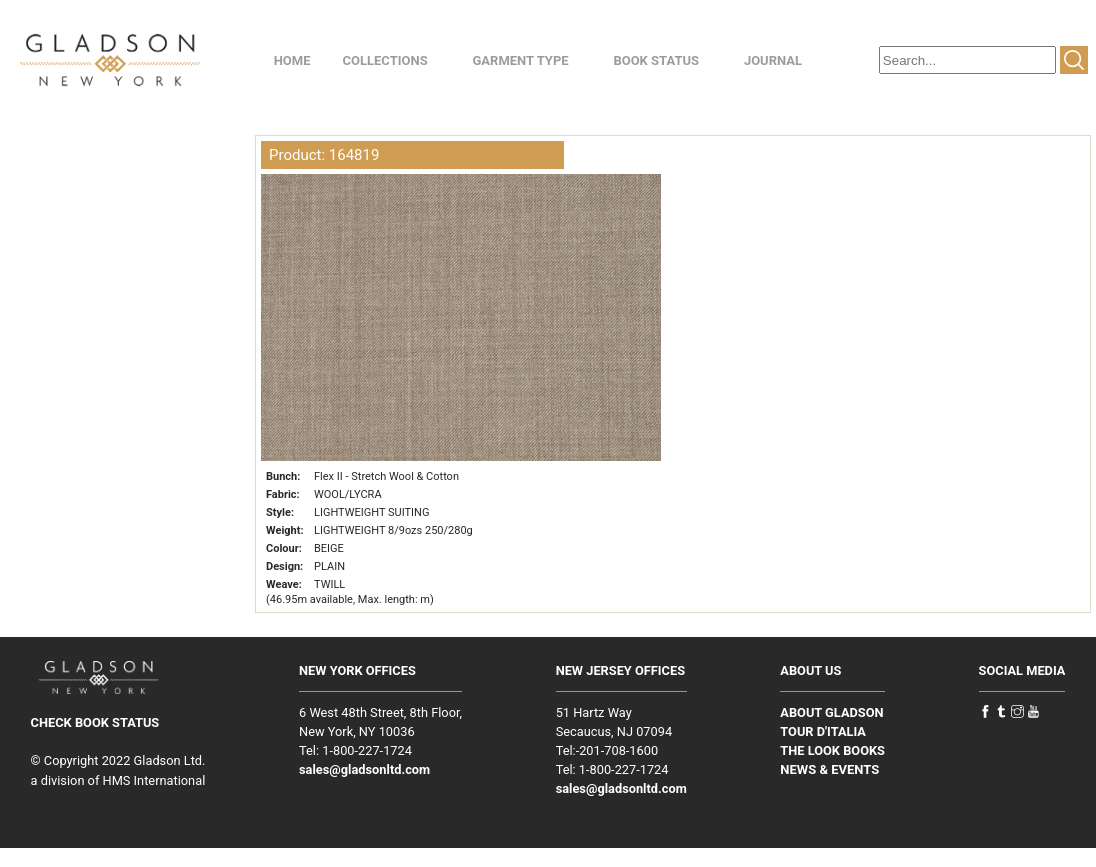  I want to click on sales@gladsonltd.com, so click(364, 769).